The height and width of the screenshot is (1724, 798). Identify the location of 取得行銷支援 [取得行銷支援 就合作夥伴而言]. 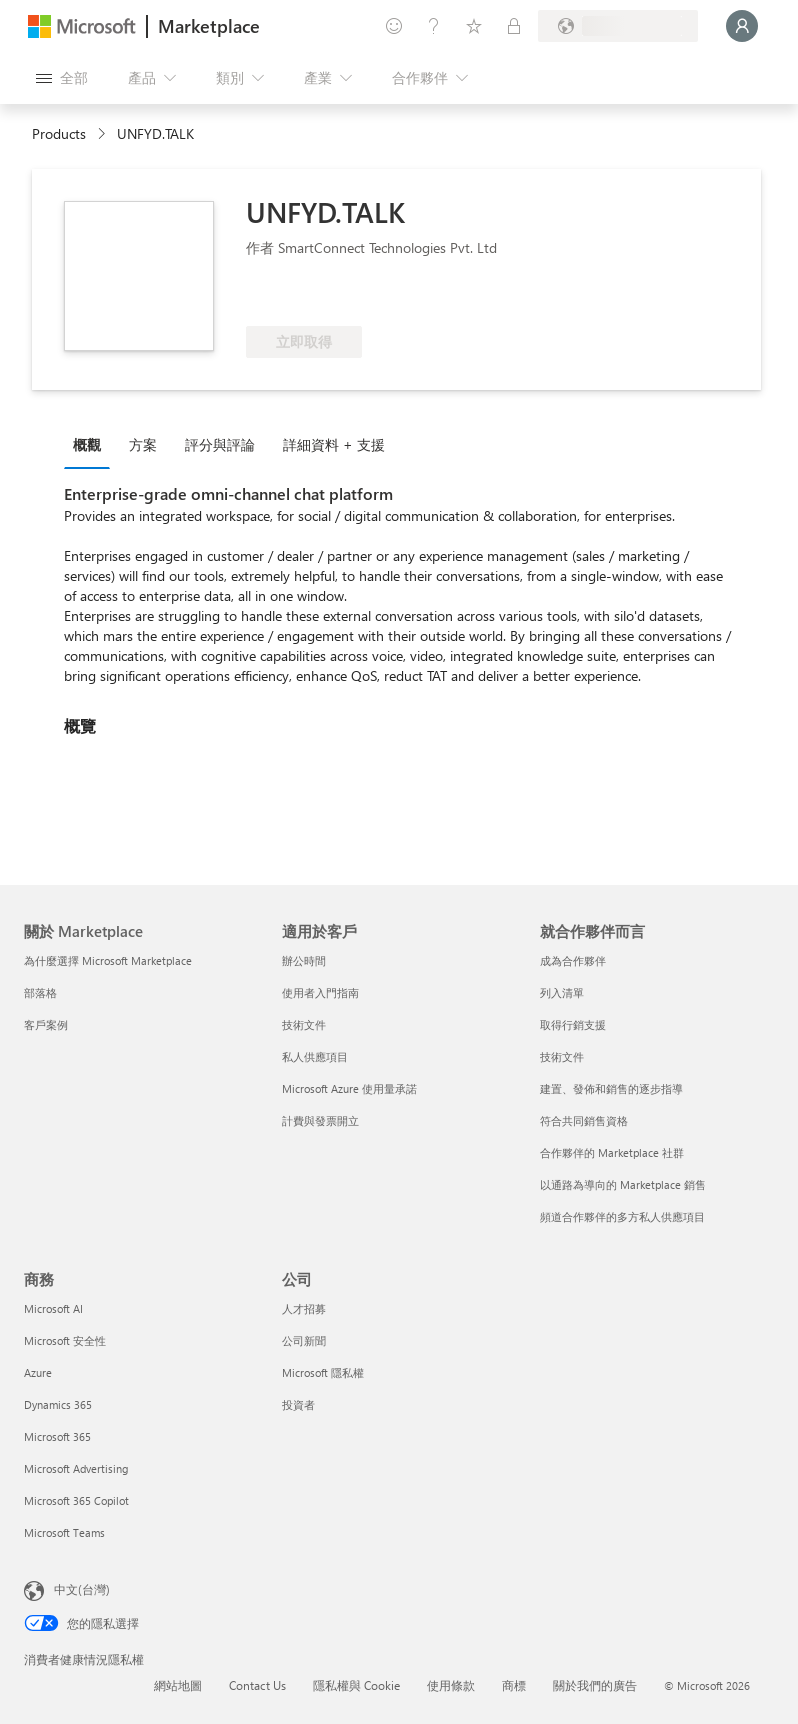
(573, 1024).